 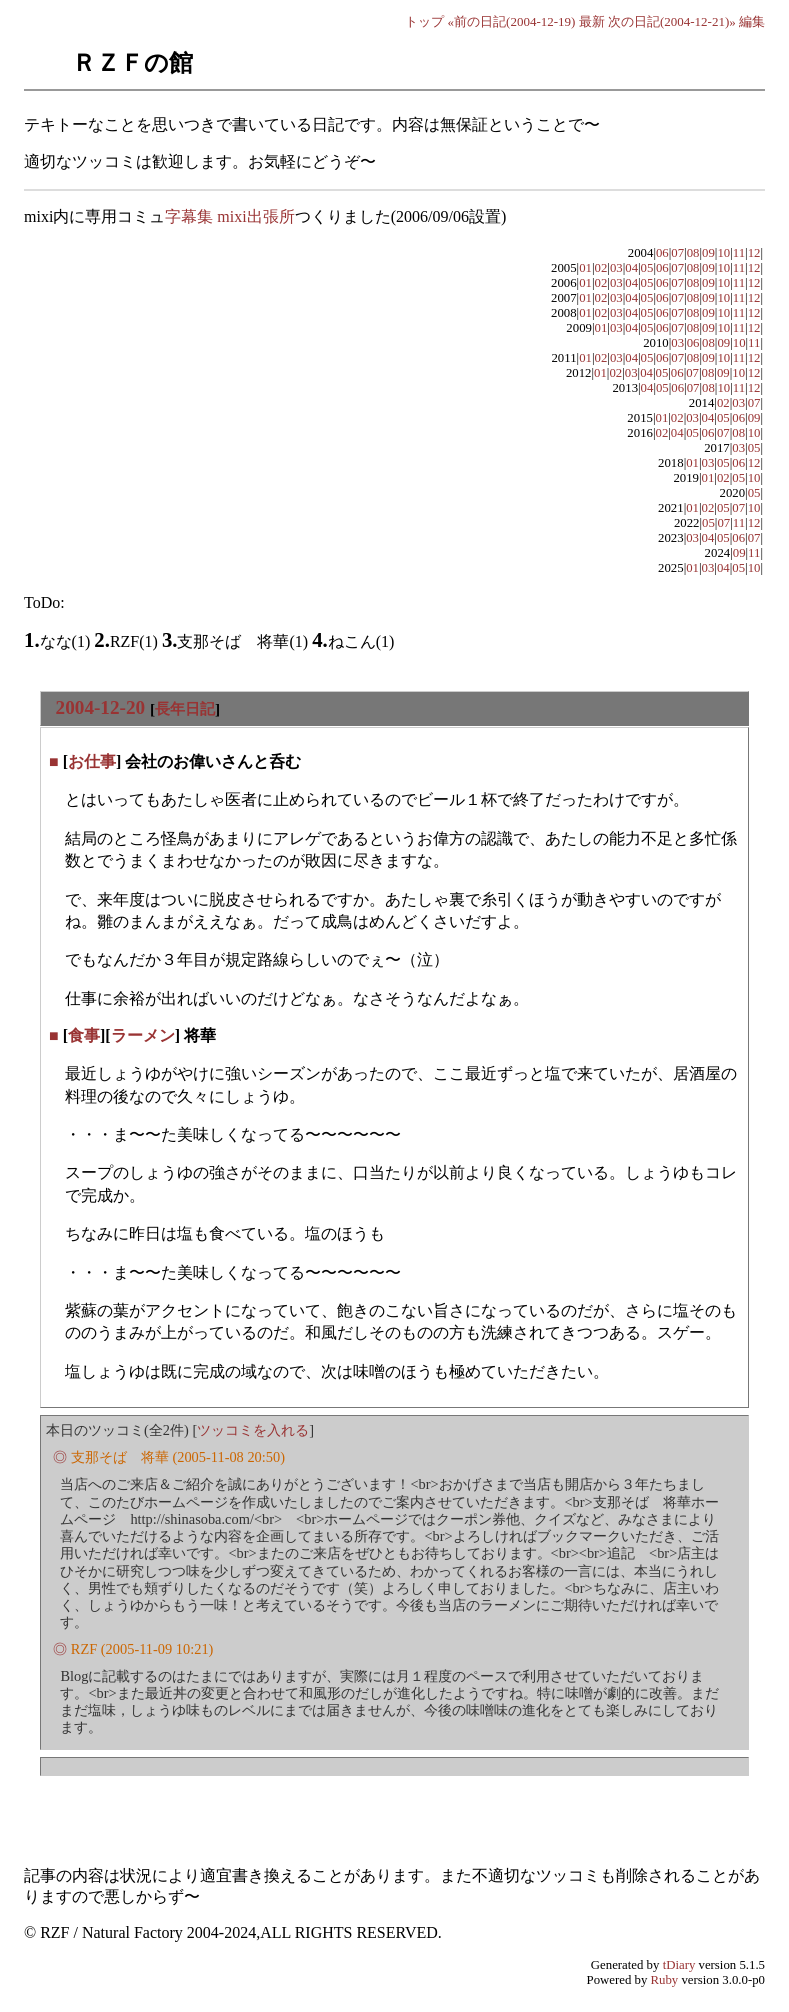 What do you see at coordinates (647, 268) in the screenshot?
I see `05` at bounding box center [647, 268].